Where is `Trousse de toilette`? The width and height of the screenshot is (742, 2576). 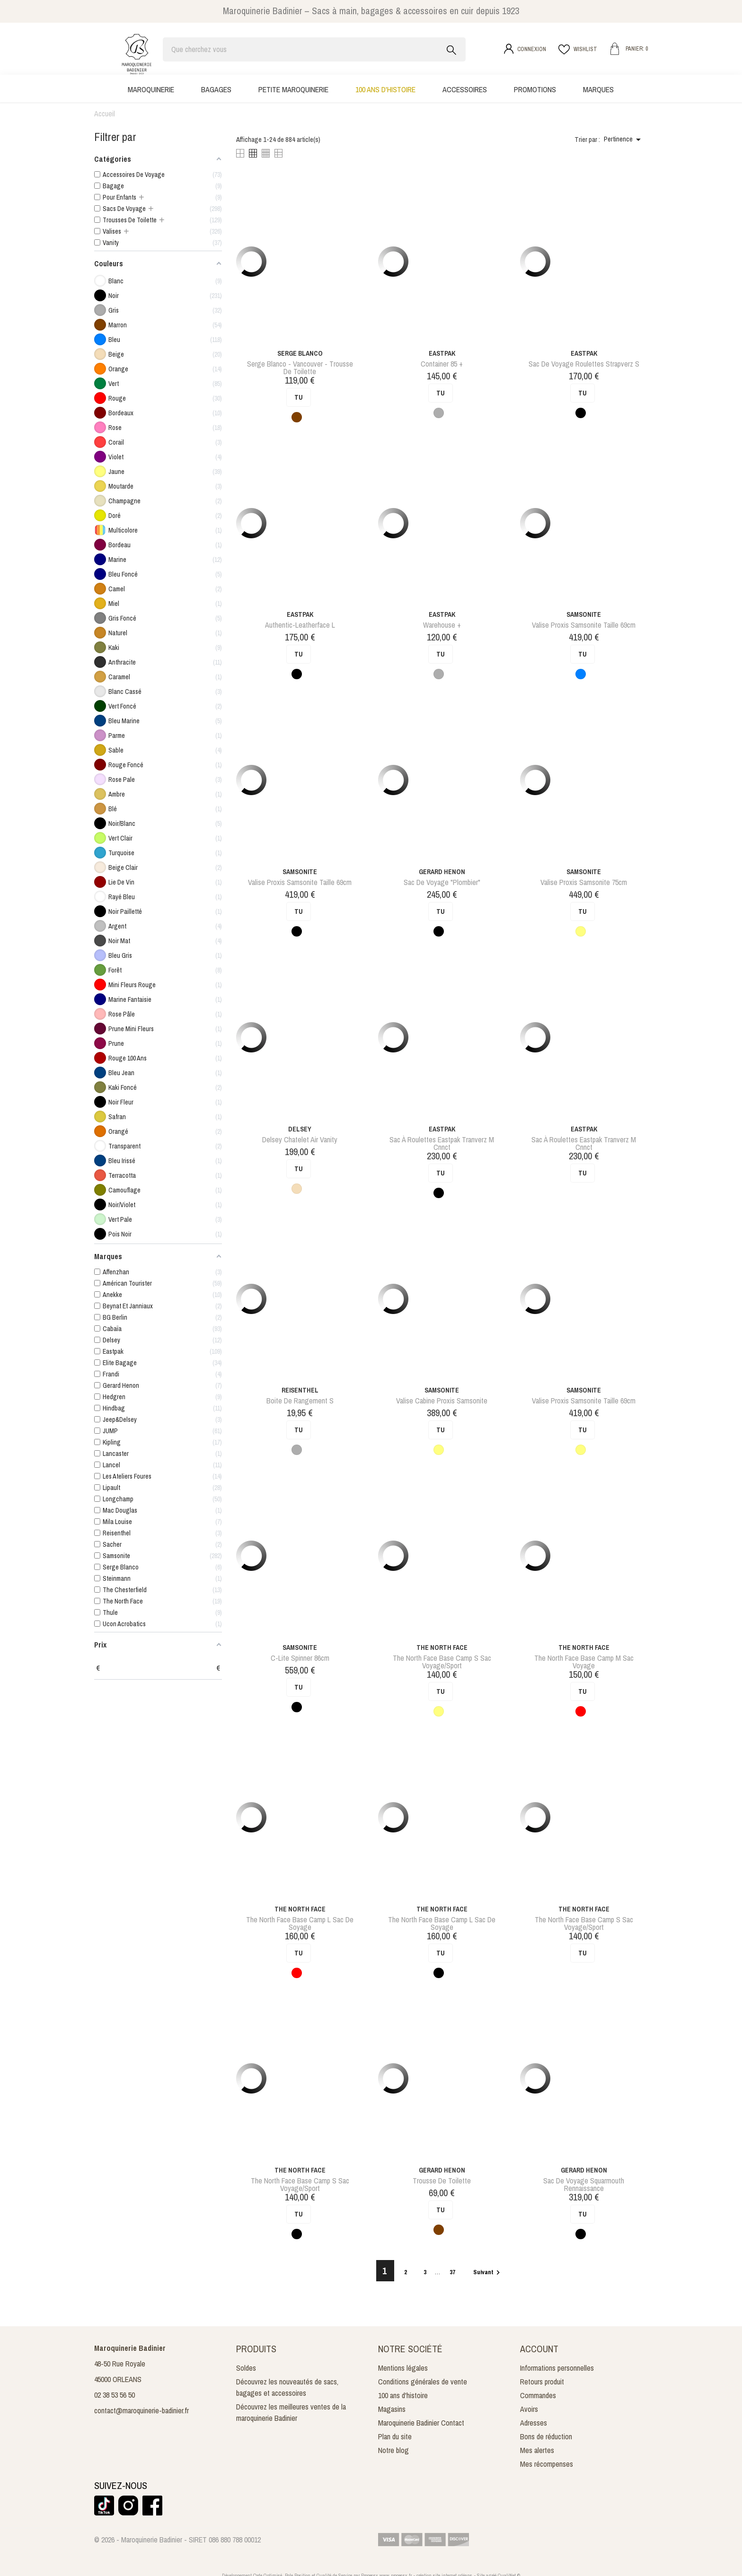 Trousse de toilette is located at coordinates (442, 2180).